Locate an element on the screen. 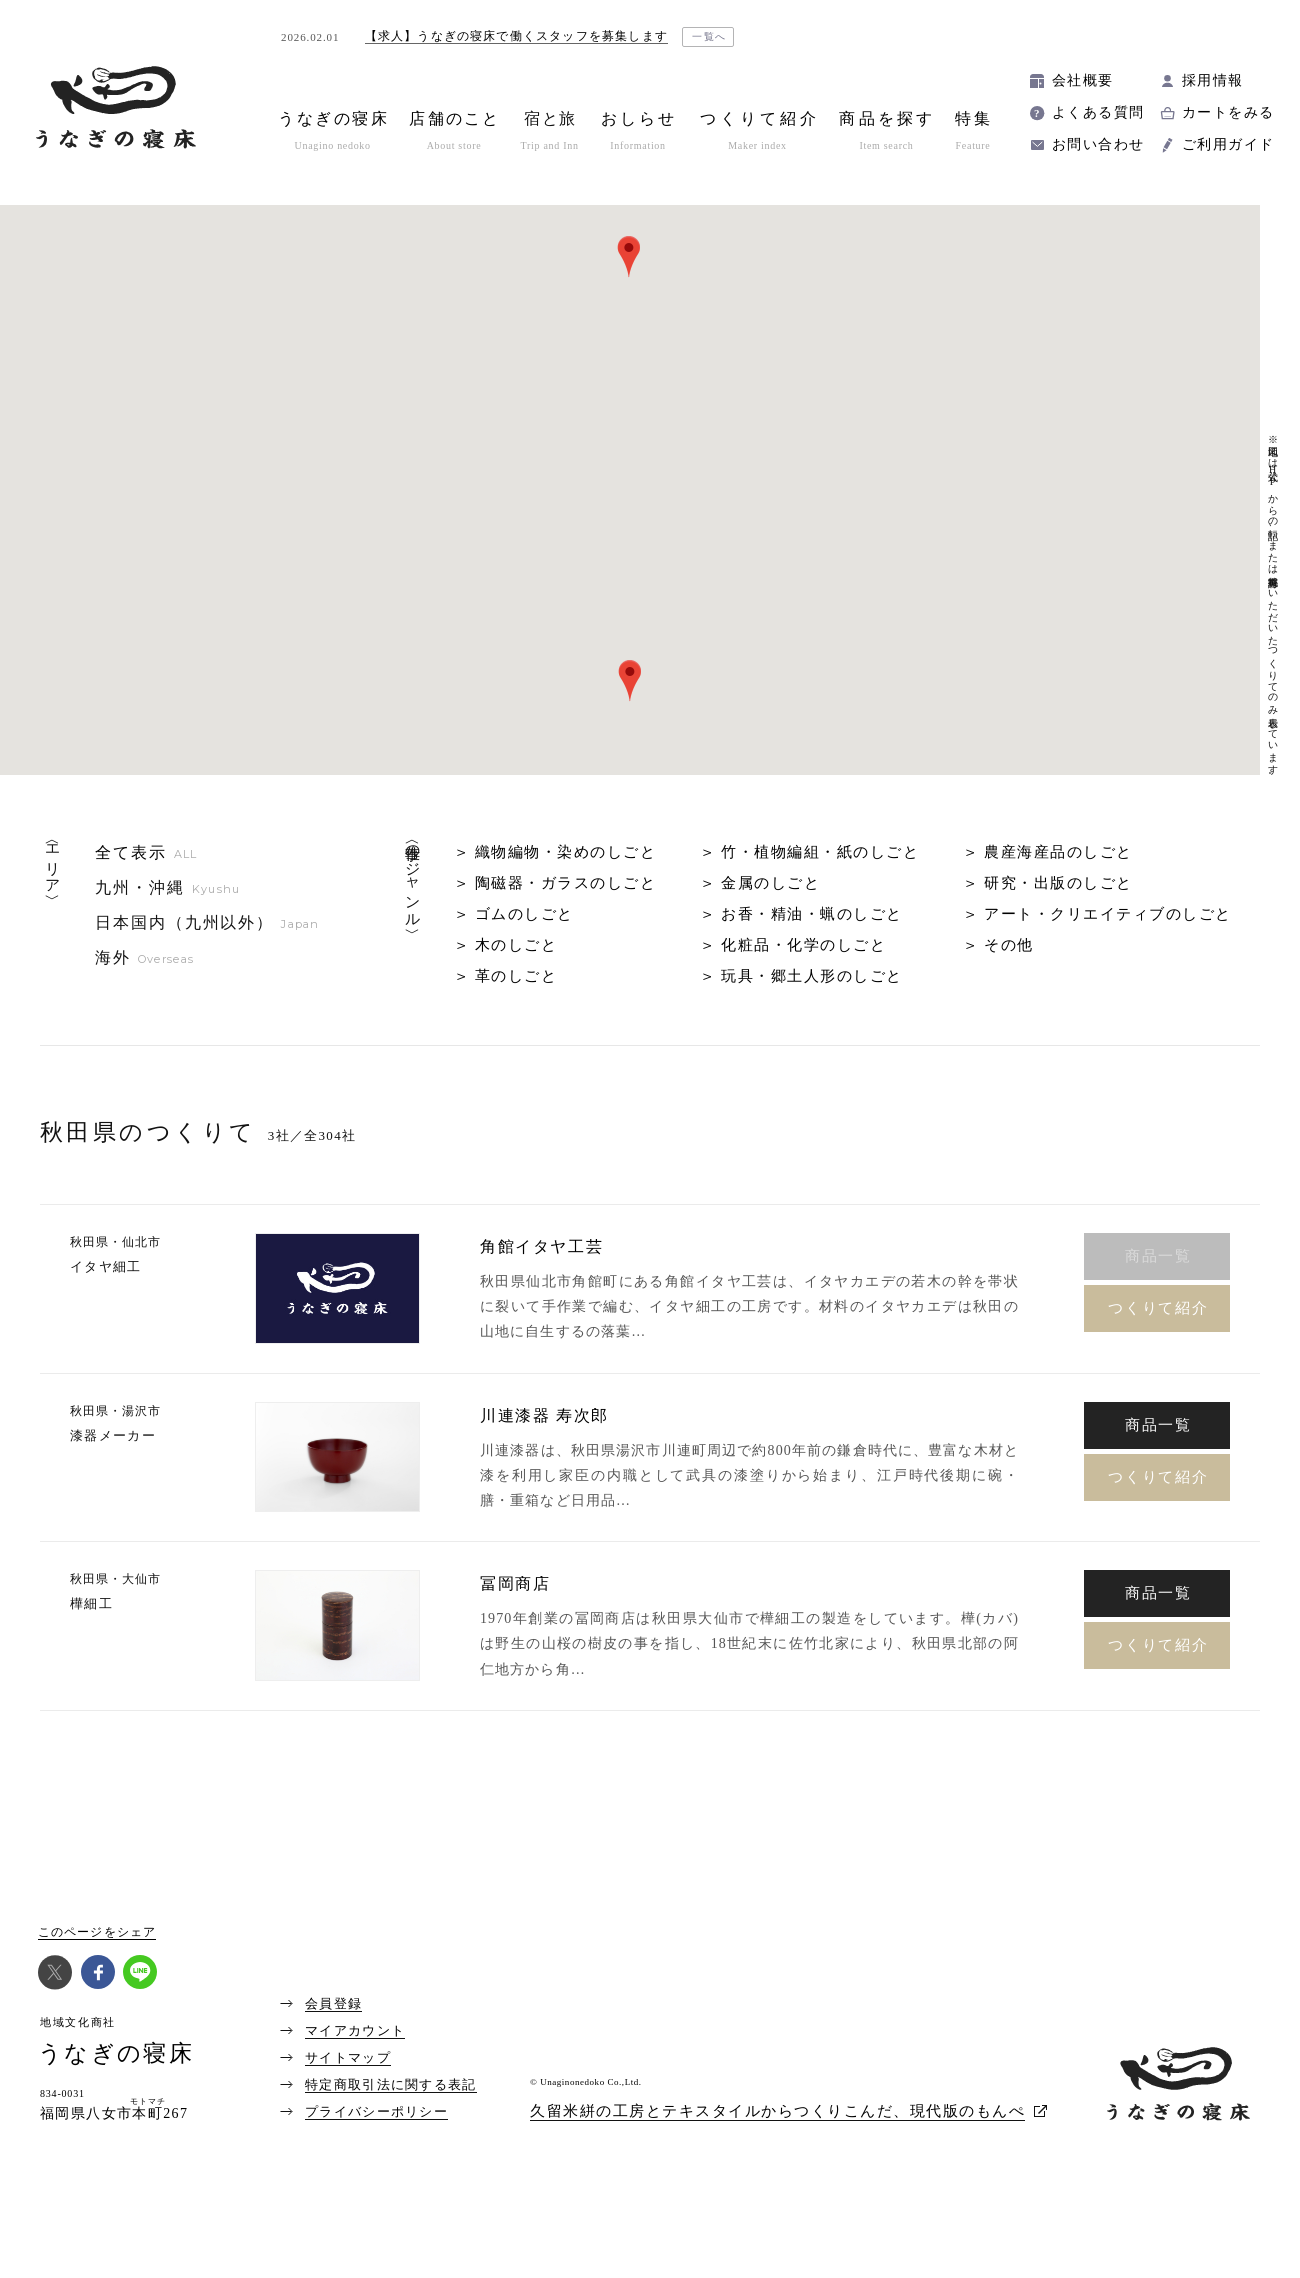 This screenshot has width=1300, height=2278. 金属のしごと is located at coordinates (770, 883).